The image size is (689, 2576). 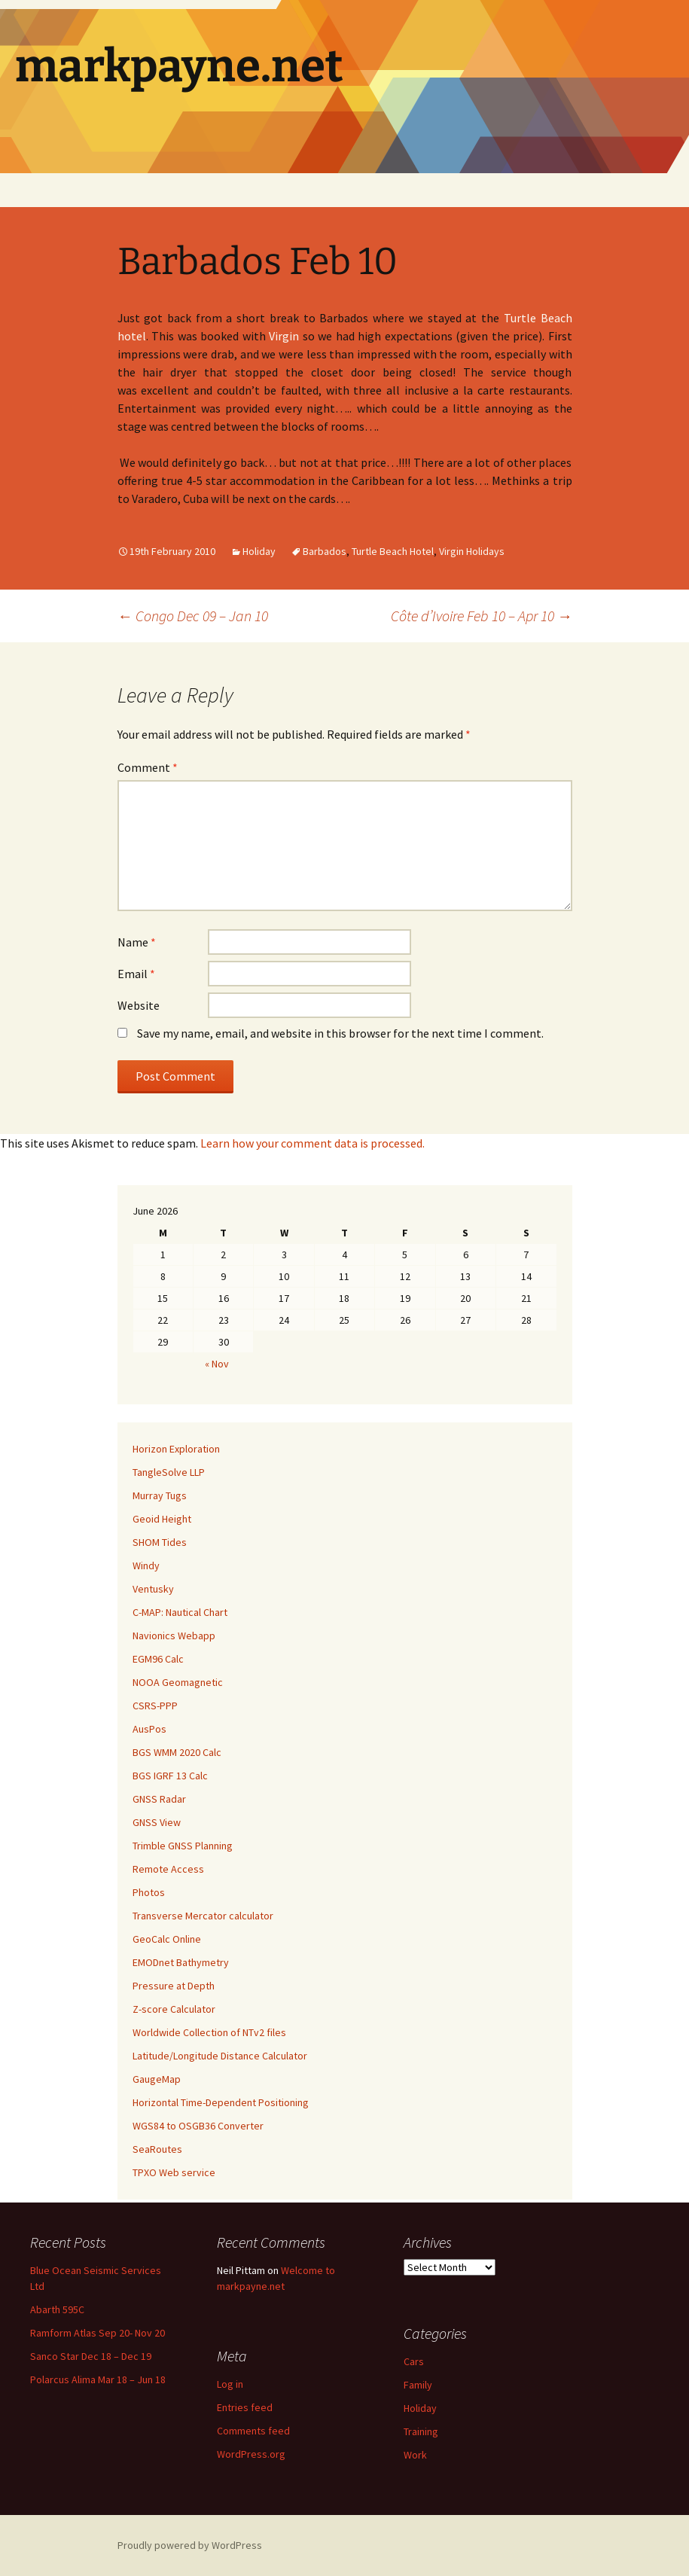 I want to click on Transverse Mercator calculator, so click(x=203, y=1915).